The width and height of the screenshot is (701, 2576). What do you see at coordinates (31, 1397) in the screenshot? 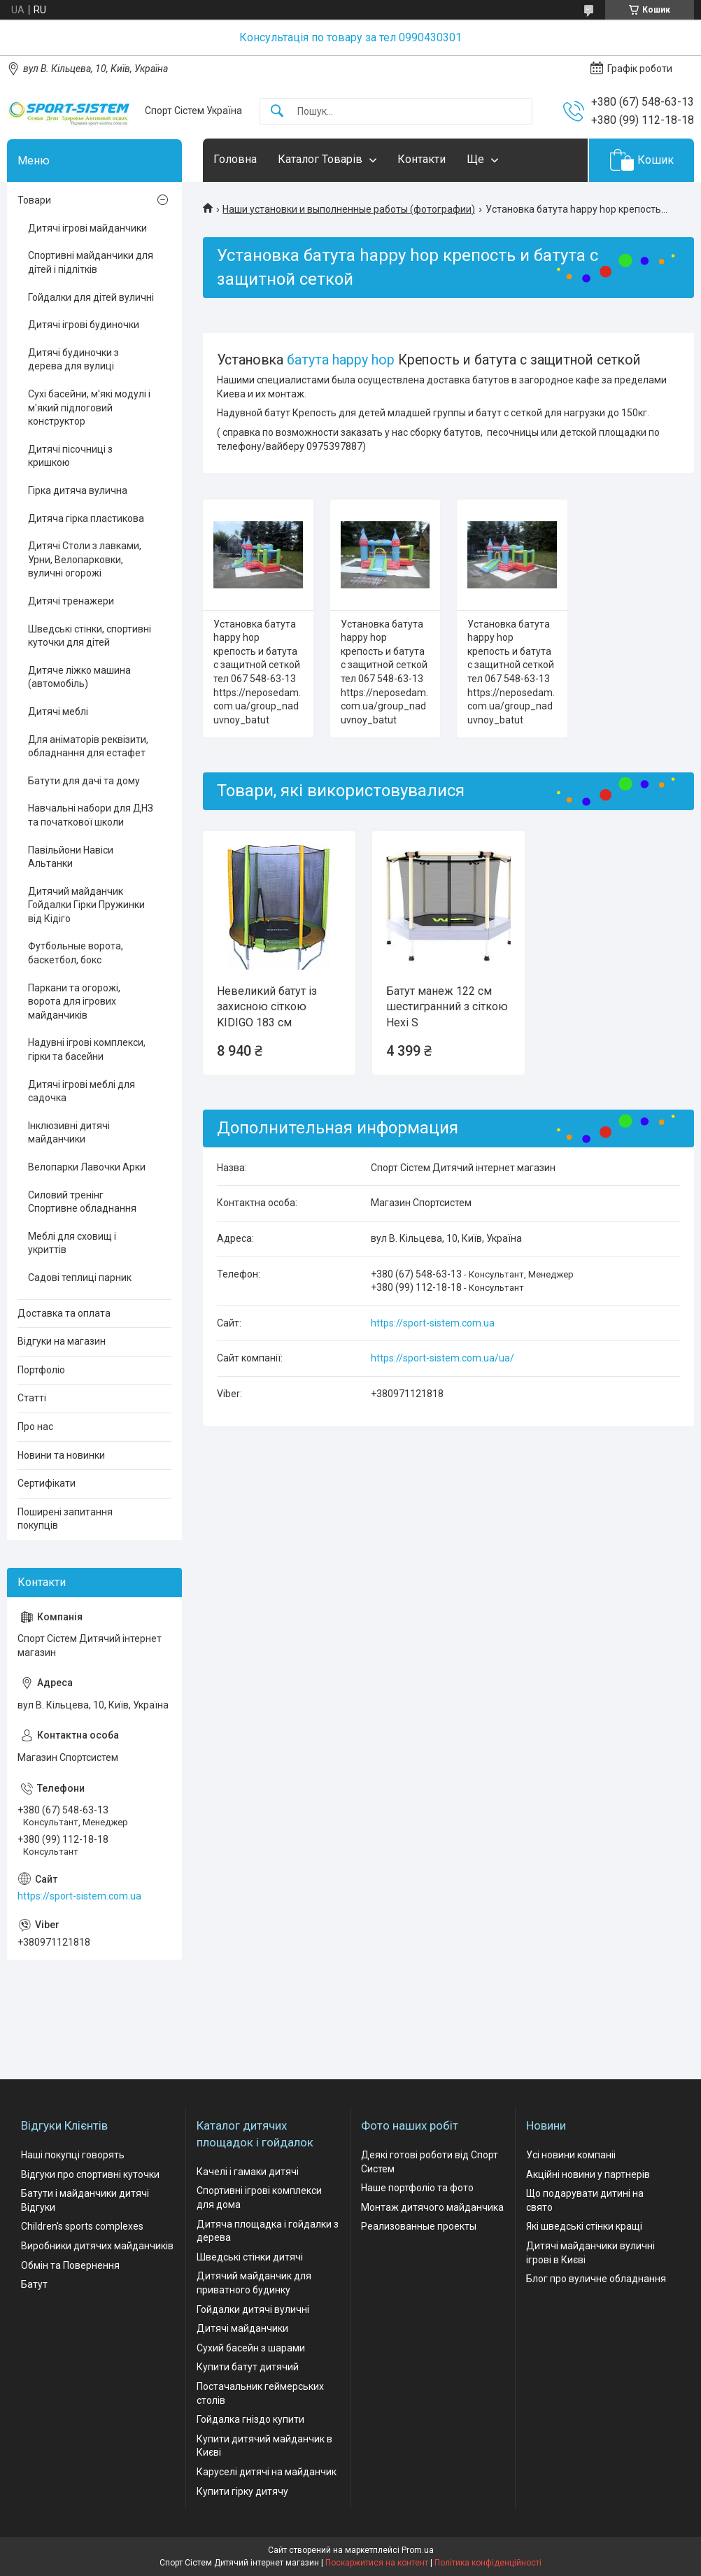
I see `Статті` at bounding box center [31, 1397].